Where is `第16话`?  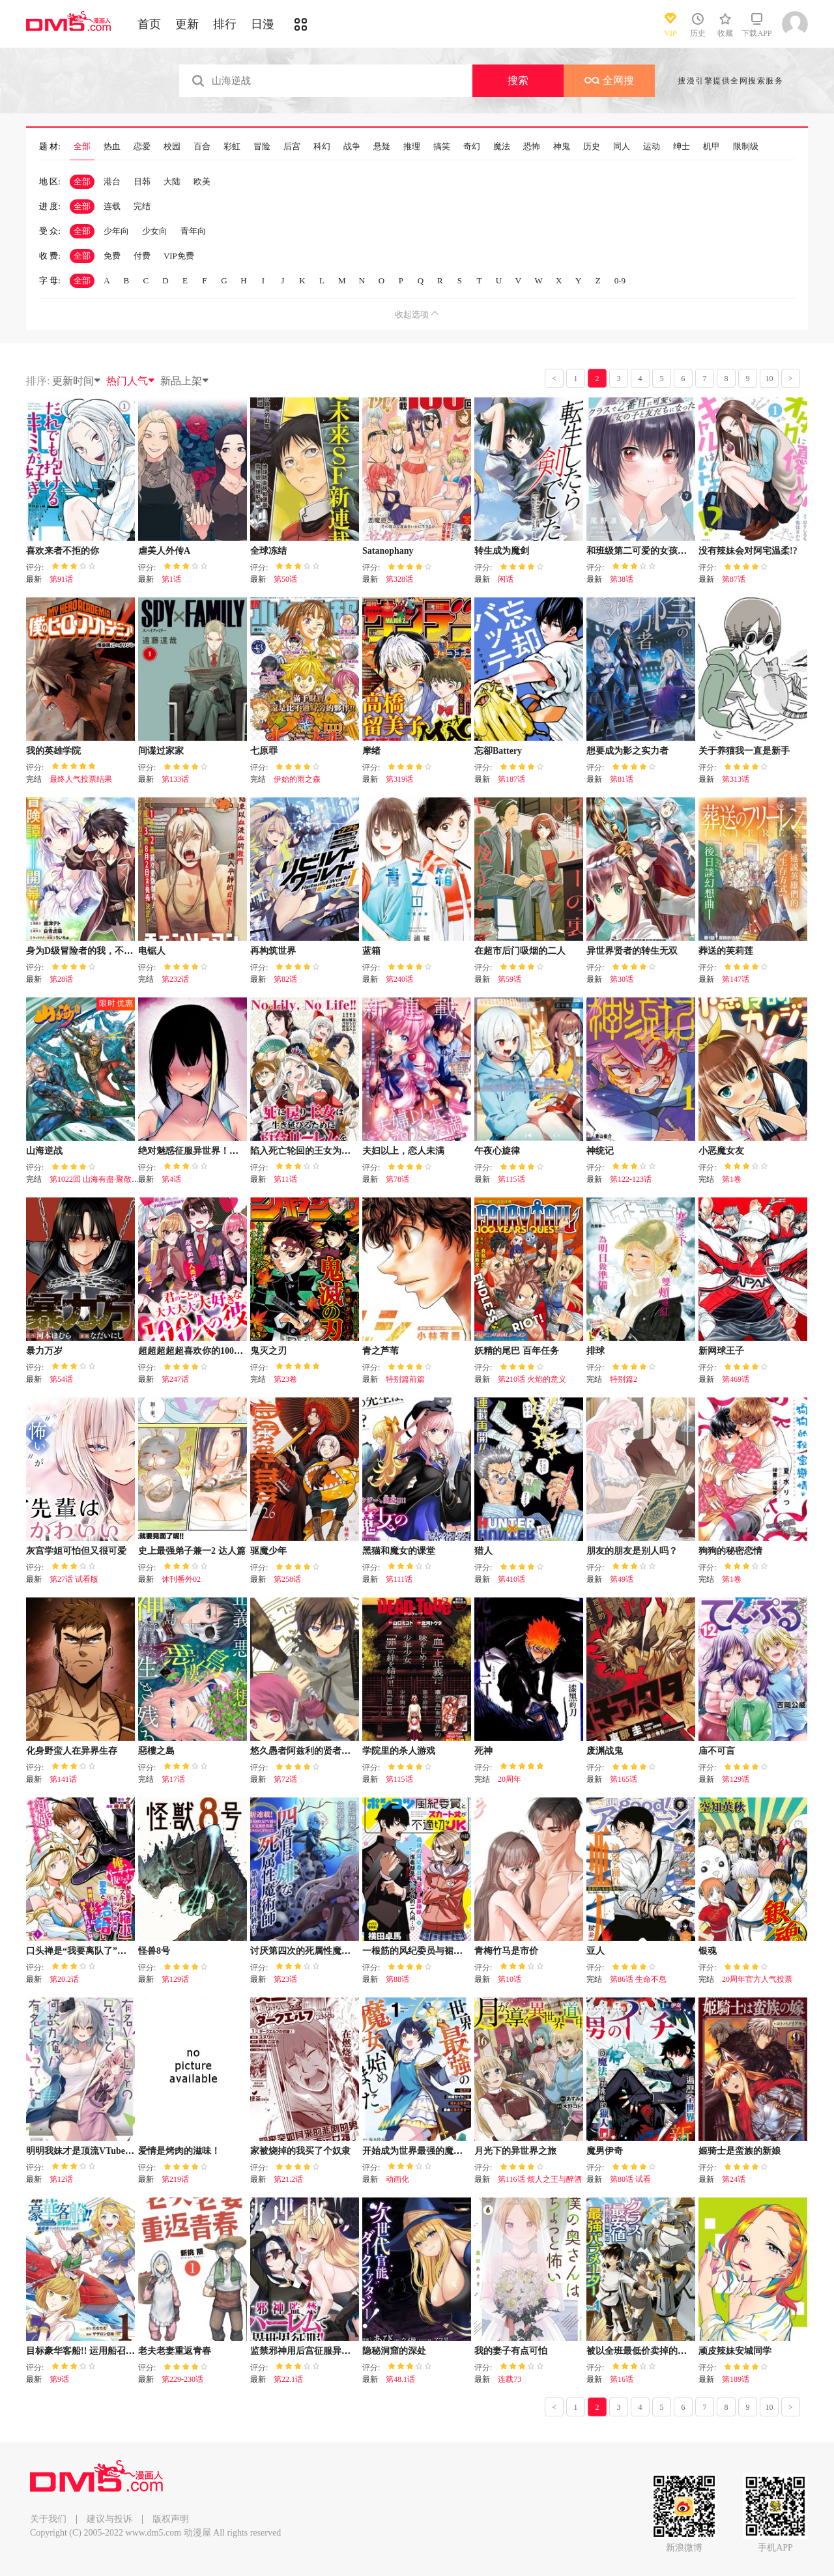 第16话 is located at coordinates (621, 2379).